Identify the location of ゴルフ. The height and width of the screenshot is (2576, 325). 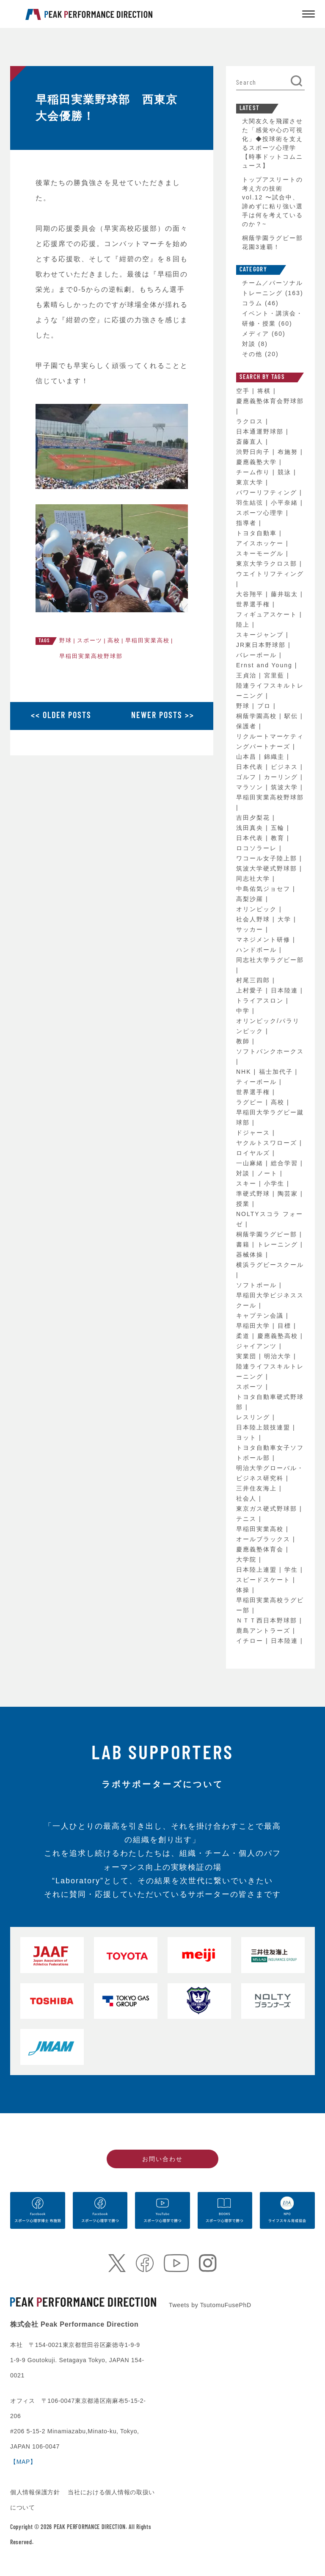
(247, 777).